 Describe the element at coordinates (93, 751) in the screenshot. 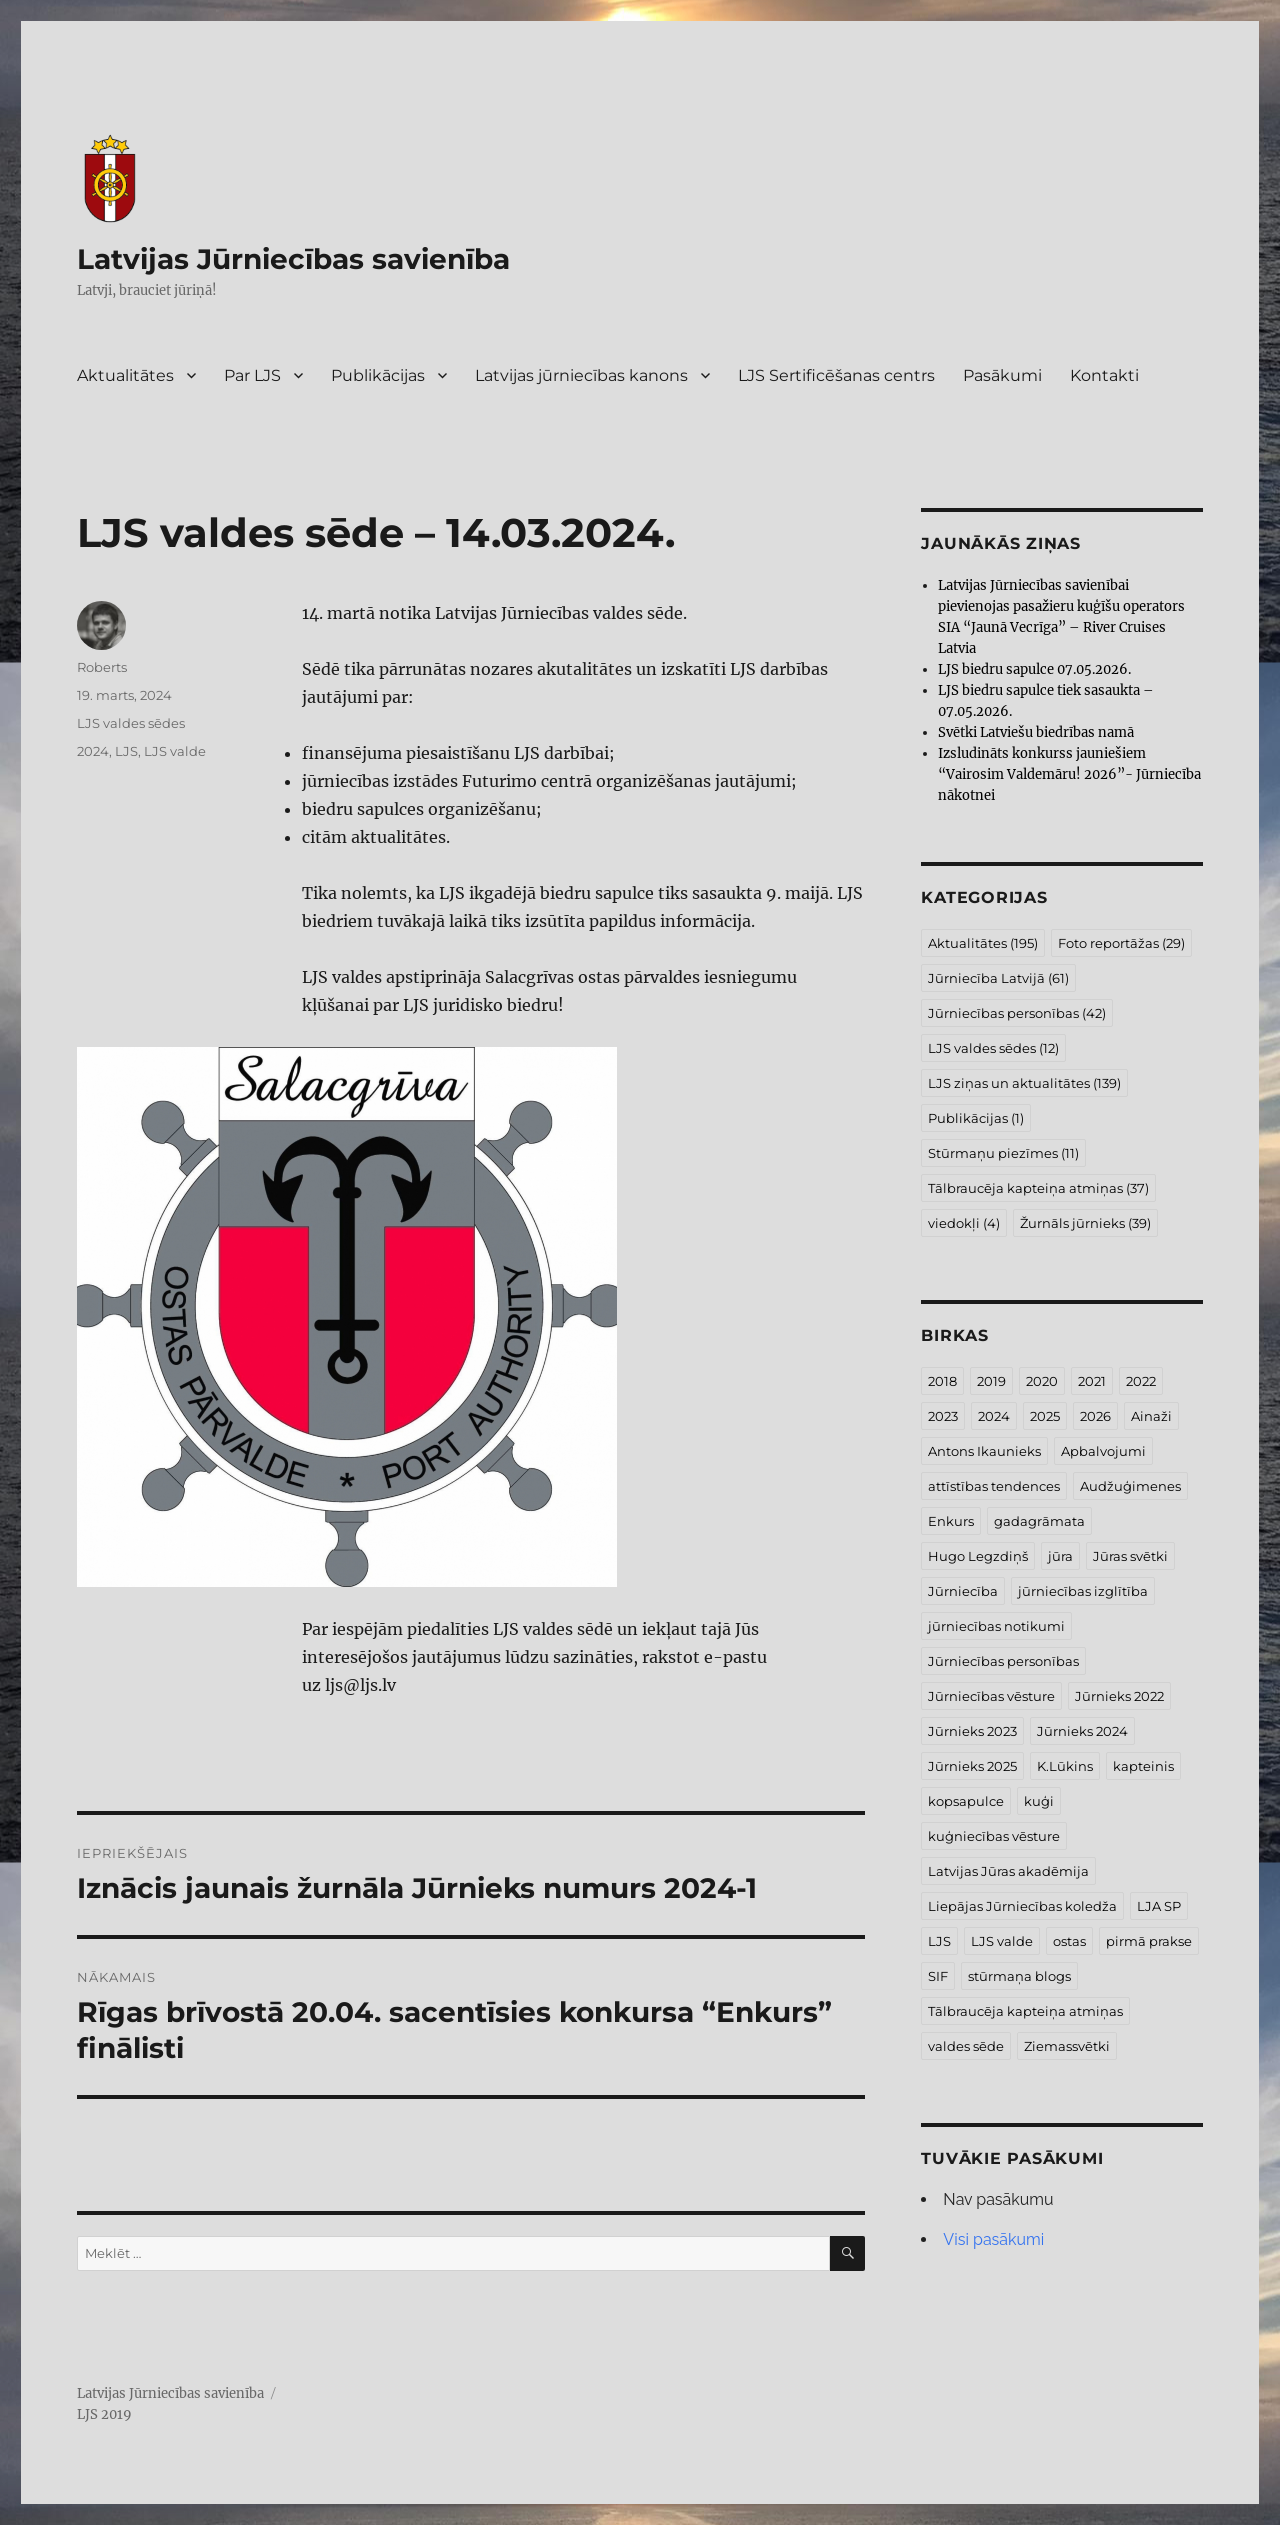

I see `2024` at that location.